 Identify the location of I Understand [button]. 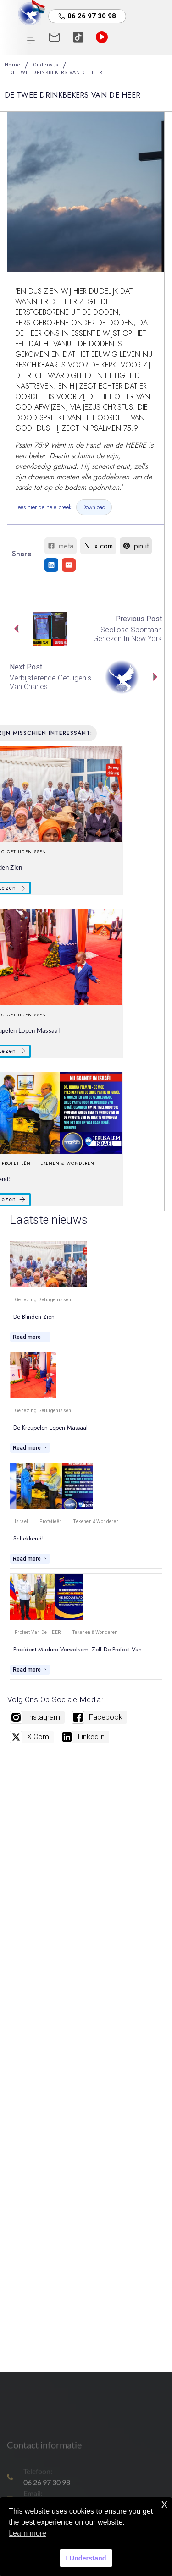
(86, 2558).